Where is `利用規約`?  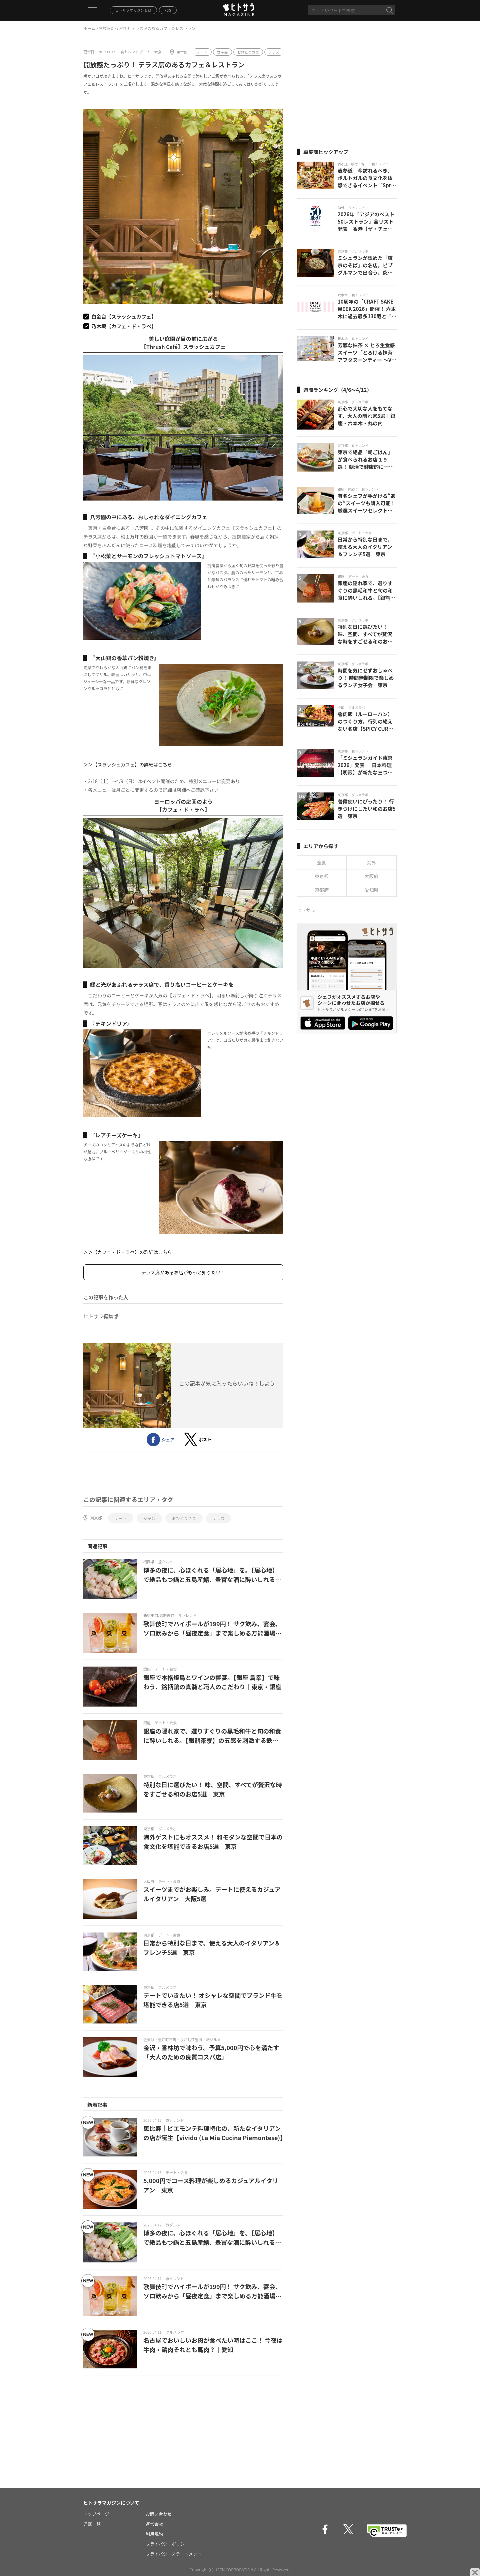
利用規約 is located at coordinates (154, 2534).